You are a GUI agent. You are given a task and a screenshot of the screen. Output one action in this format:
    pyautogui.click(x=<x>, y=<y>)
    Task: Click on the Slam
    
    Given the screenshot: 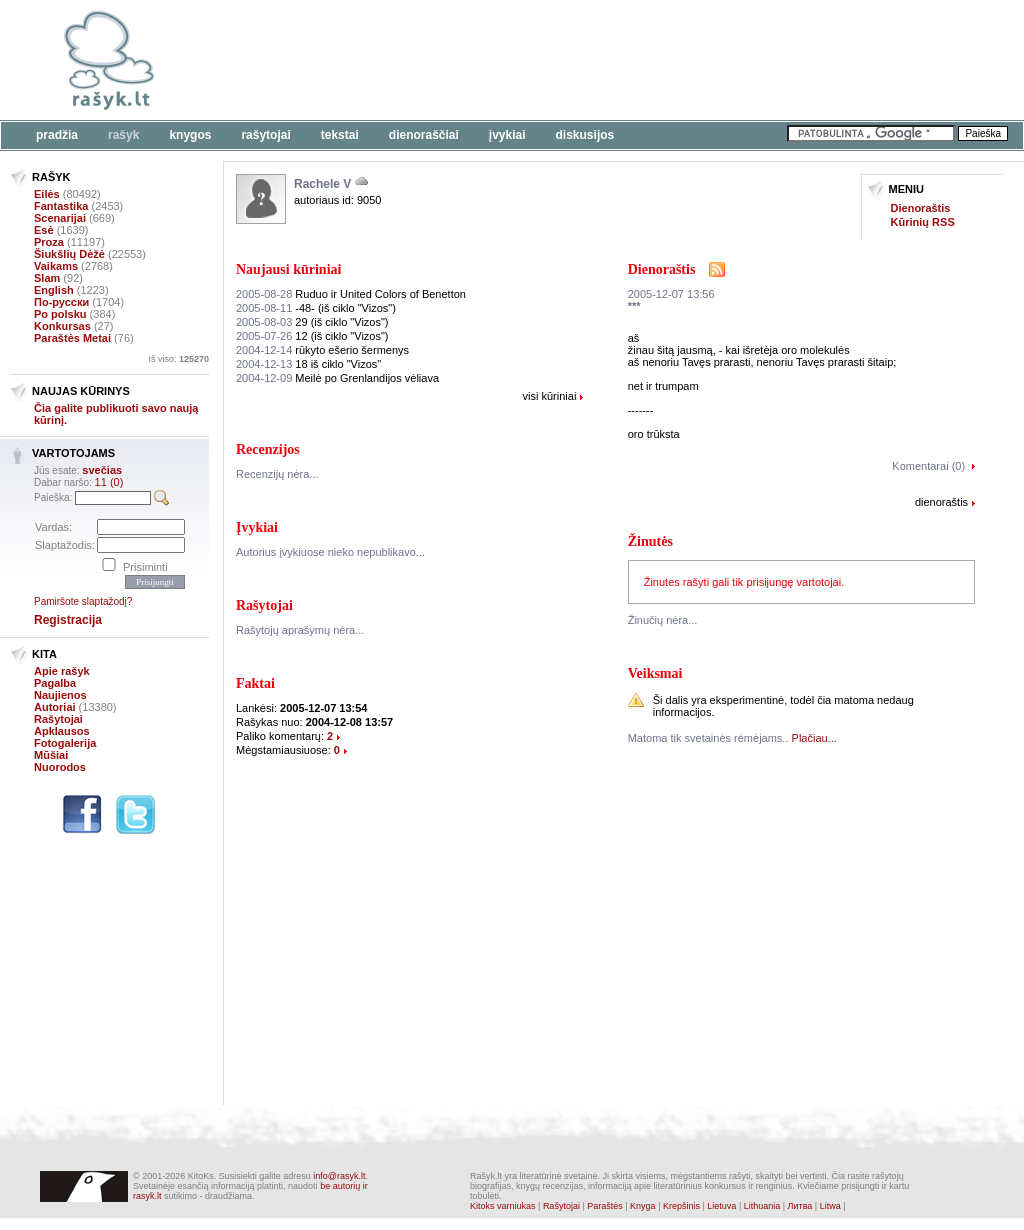 What is the action you would take?
    pyautogui.click(x=47, y=278)
    